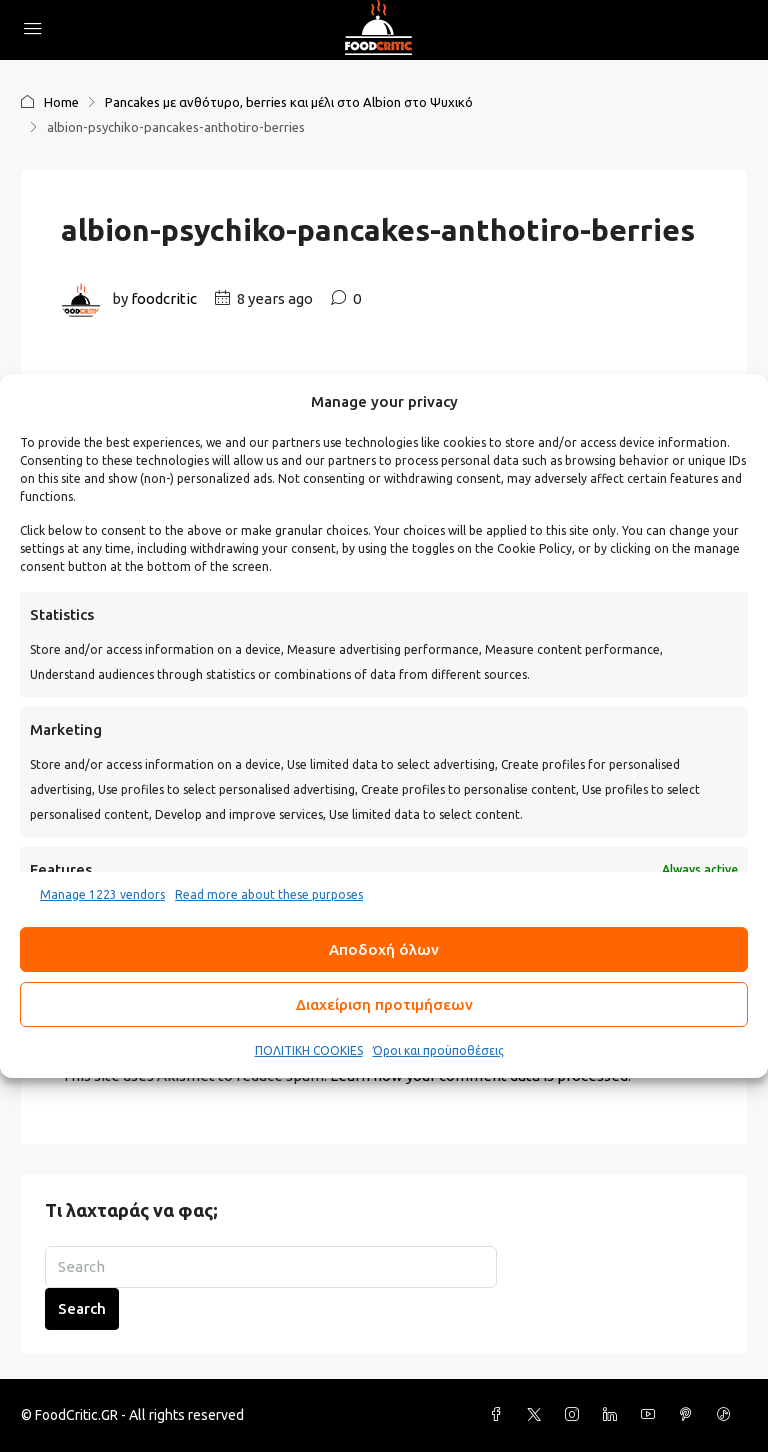 This screenshot has height=1452, width=768. What do you see at coordinates (538, 1415) in the screenshot?
I see `[Twitter]` at bounding box center [538, 1415].